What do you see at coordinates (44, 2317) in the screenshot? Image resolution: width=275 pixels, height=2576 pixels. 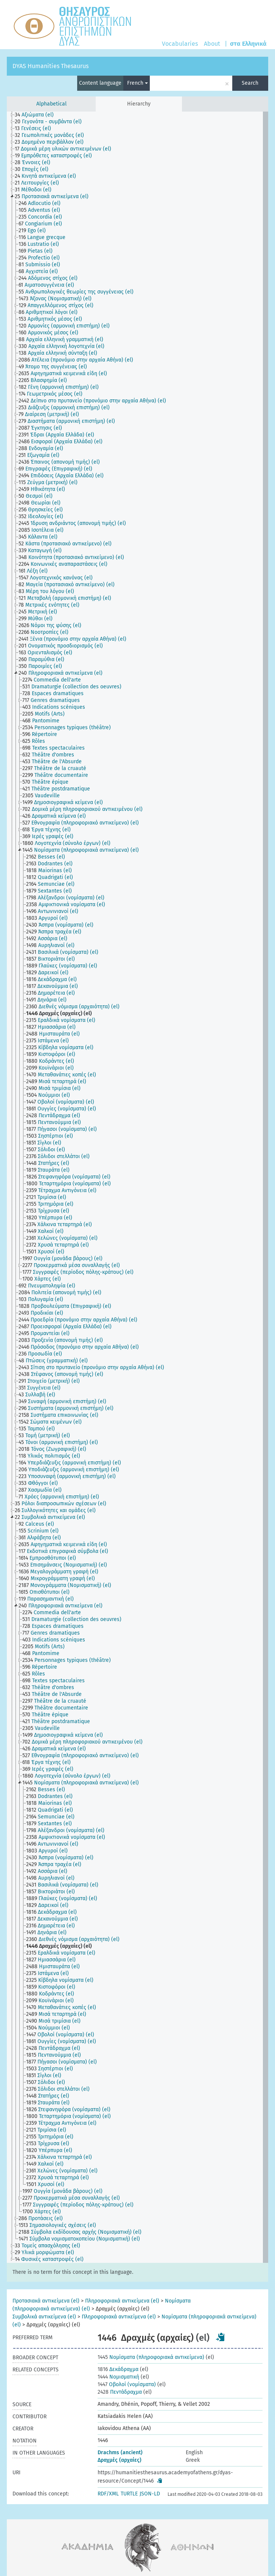 I see `Συμβολικά αντικείμενα (el)` at bounding box center [44, 2317].